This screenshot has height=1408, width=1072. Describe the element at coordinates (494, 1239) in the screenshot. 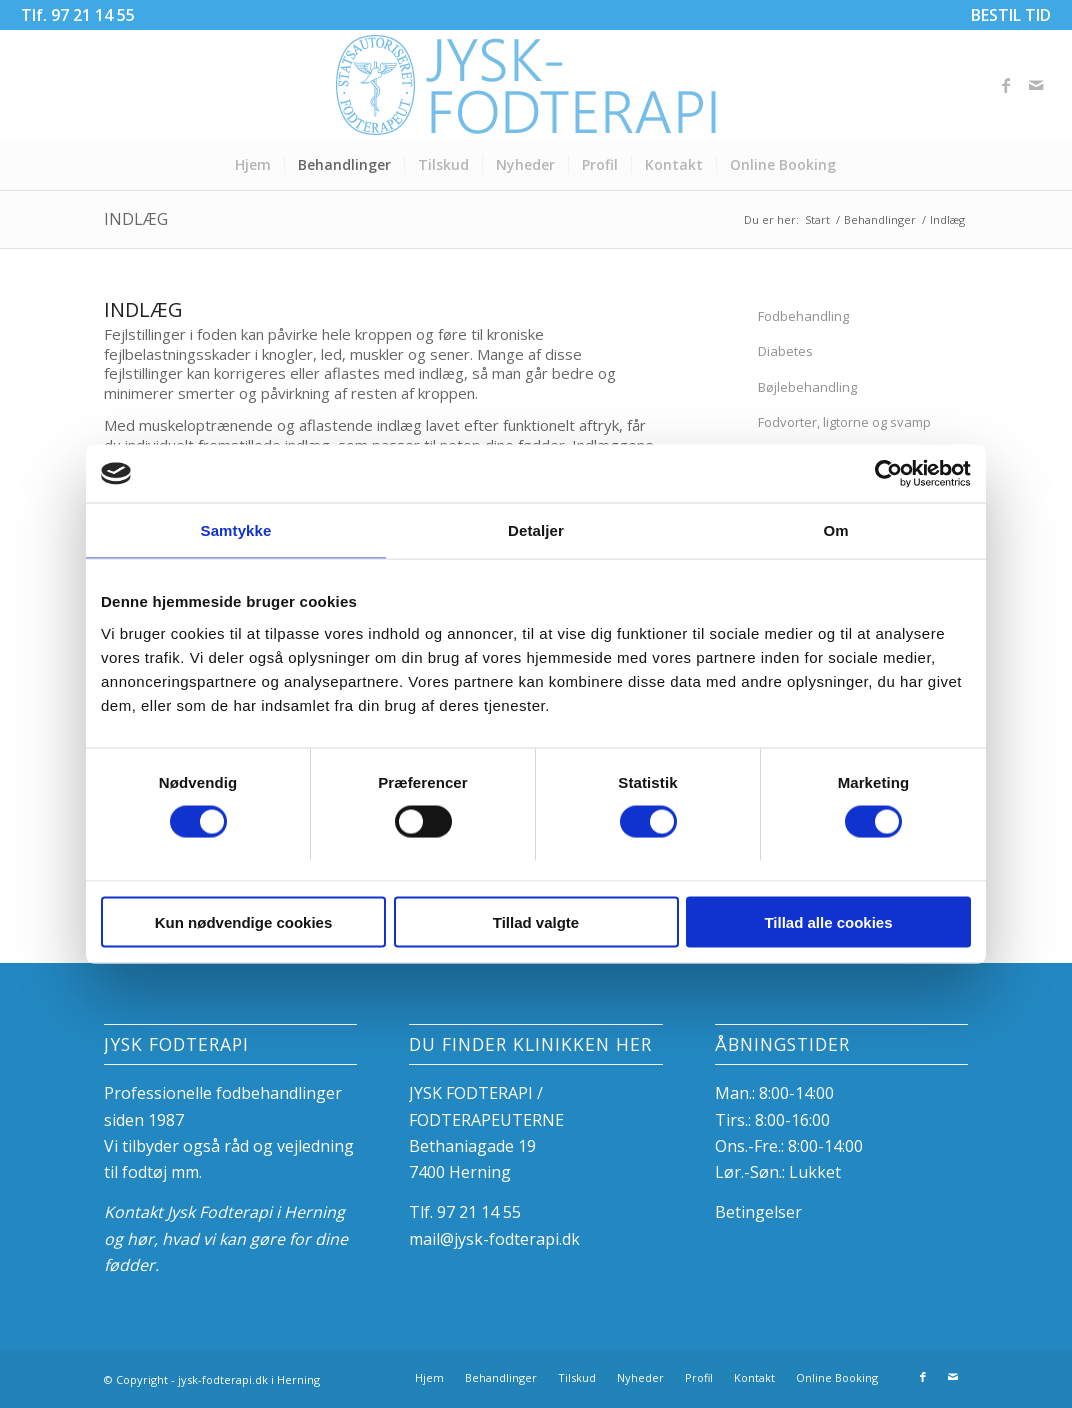

I see `mail@jysk-fodterapi.dk` at that location.